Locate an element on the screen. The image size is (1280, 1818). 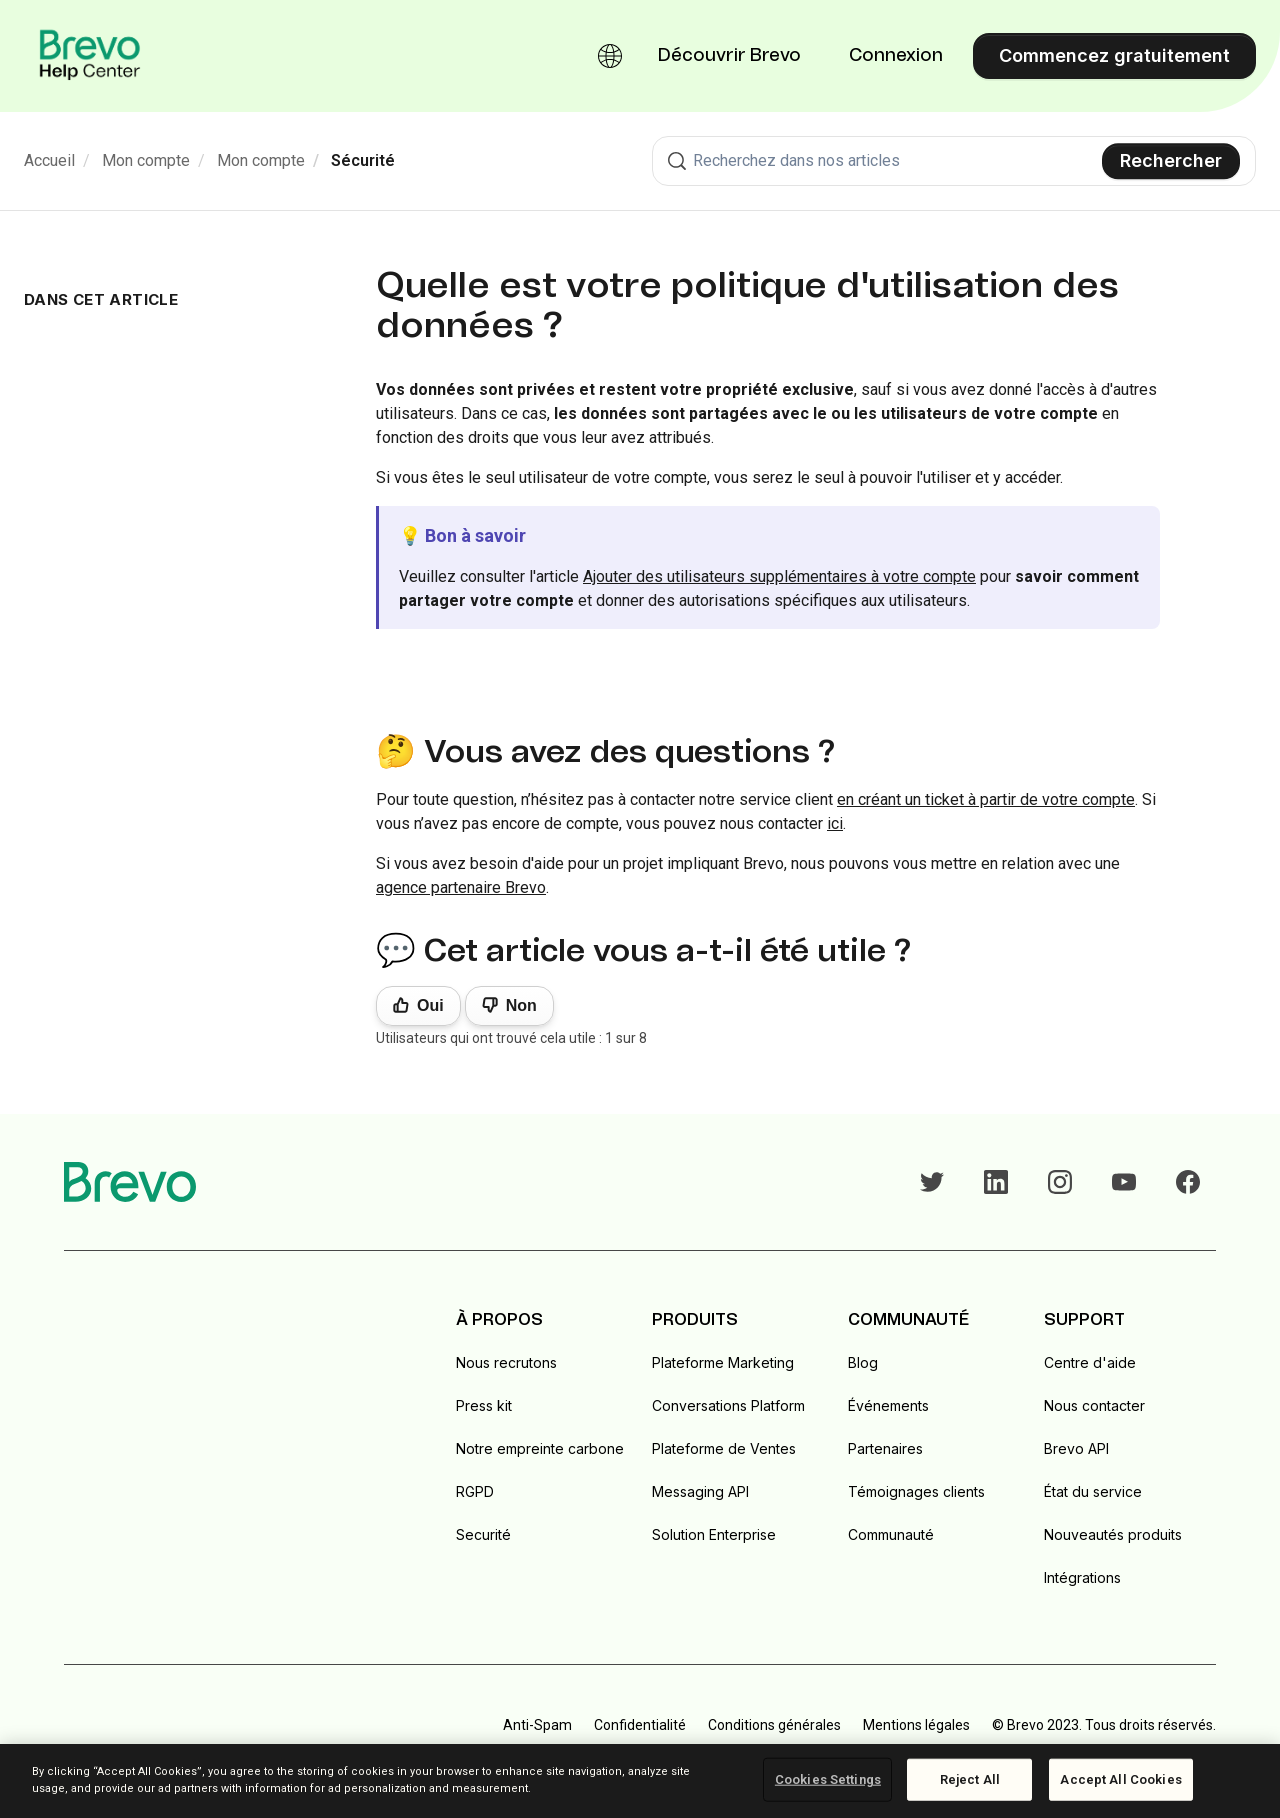
Oui [Cet article m’a été utile] is located at coordinates (430, 1005).